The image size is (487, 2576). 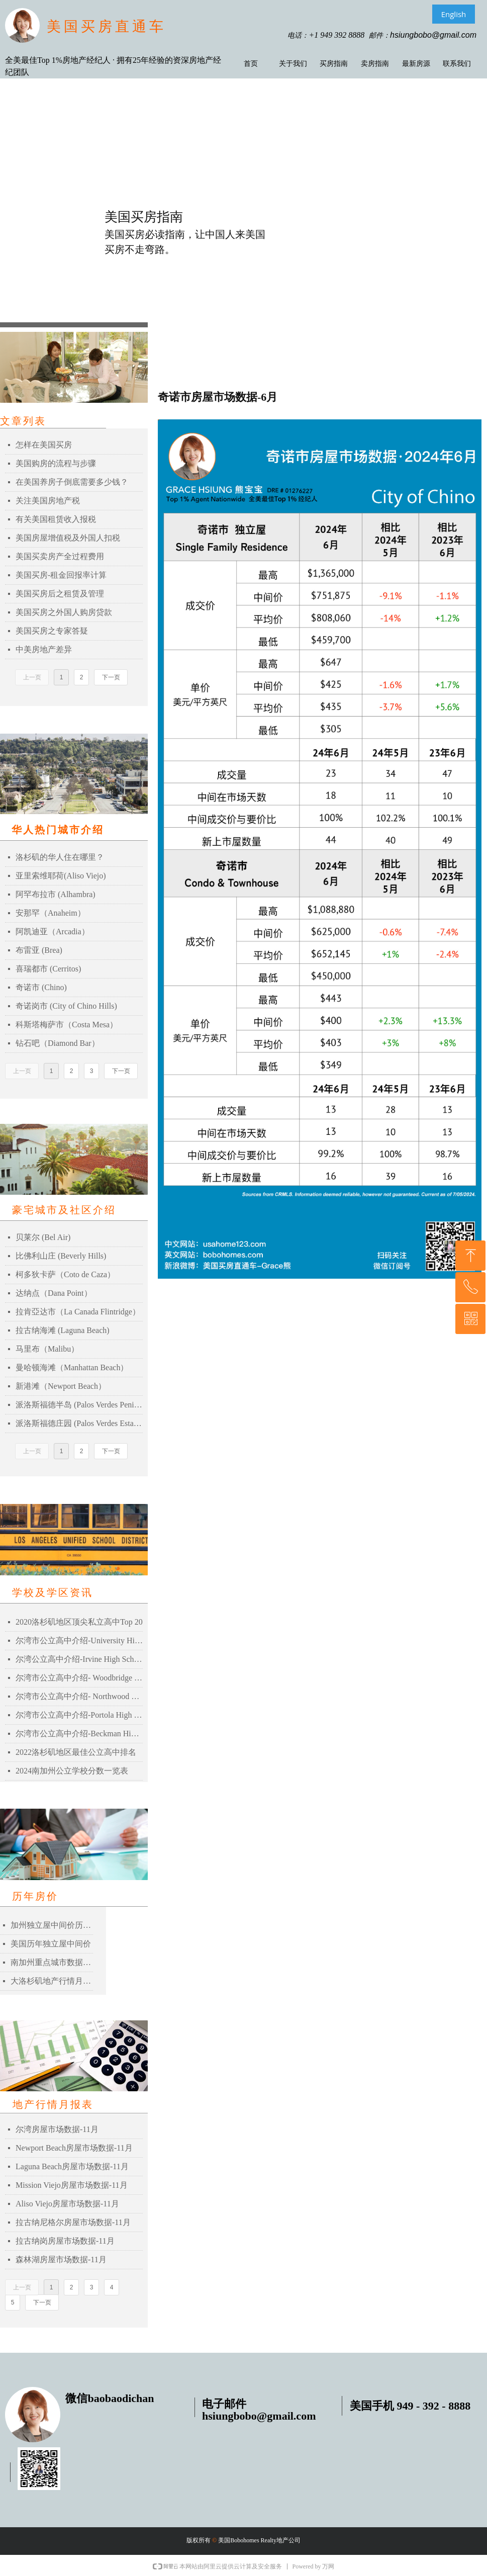 What do you see at coordinates (60, 593) in the screenshot?
I see `美国买房后之租赁及管理` at bounding box center [60, 593].